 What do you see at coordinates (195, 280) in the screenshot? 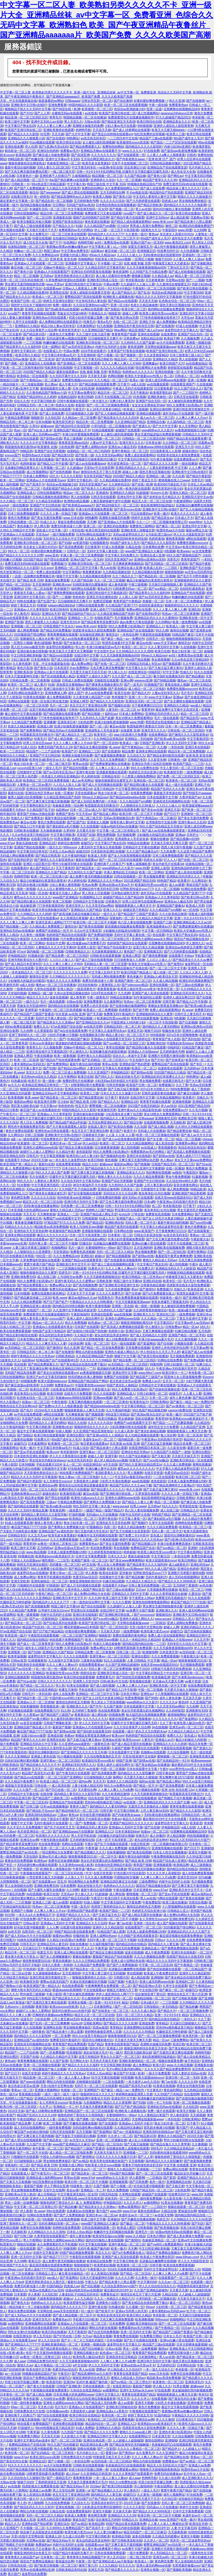
I see `国产一二视频` at bounding box center [195, 280].